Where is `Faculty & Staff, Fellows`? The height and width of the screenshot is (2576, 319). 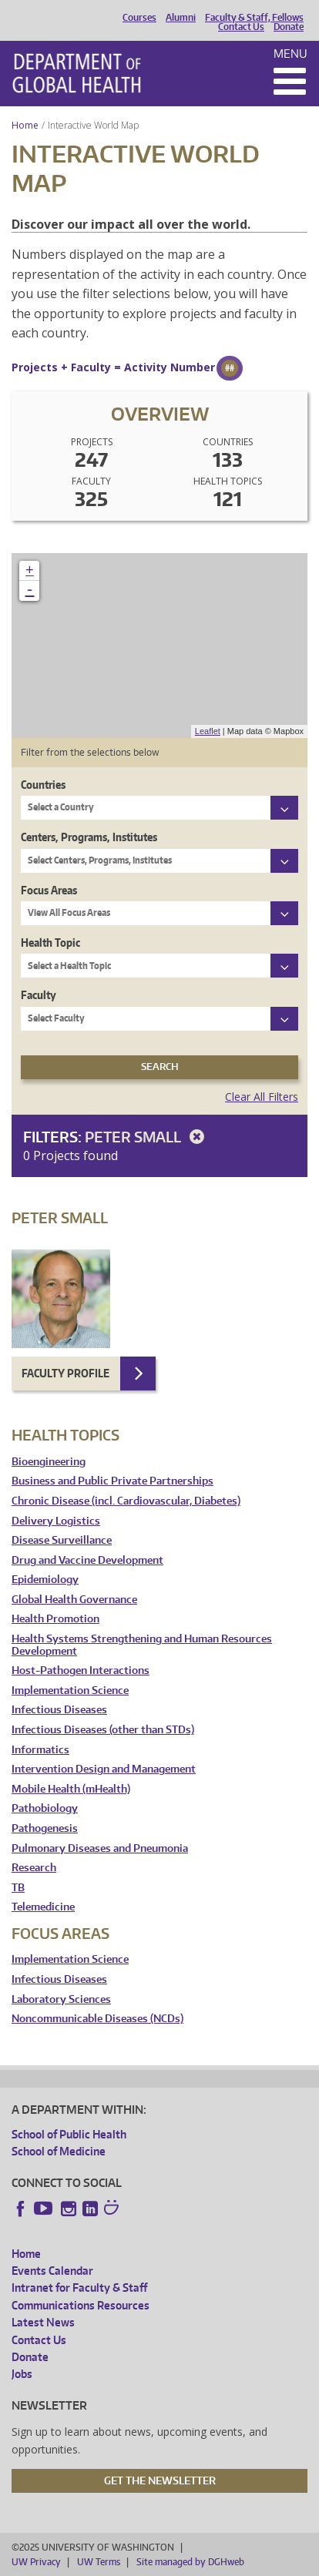 Faculty & Staff, Fellows is located at coordinates (254, 17).